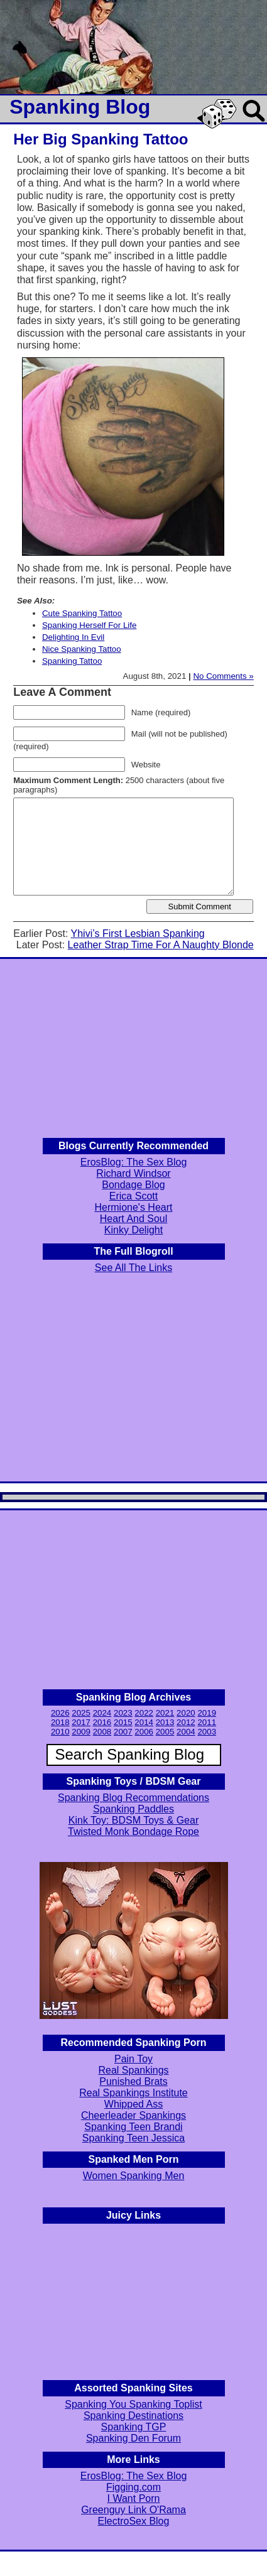  I want to click on 2014, so click(143, 1722).